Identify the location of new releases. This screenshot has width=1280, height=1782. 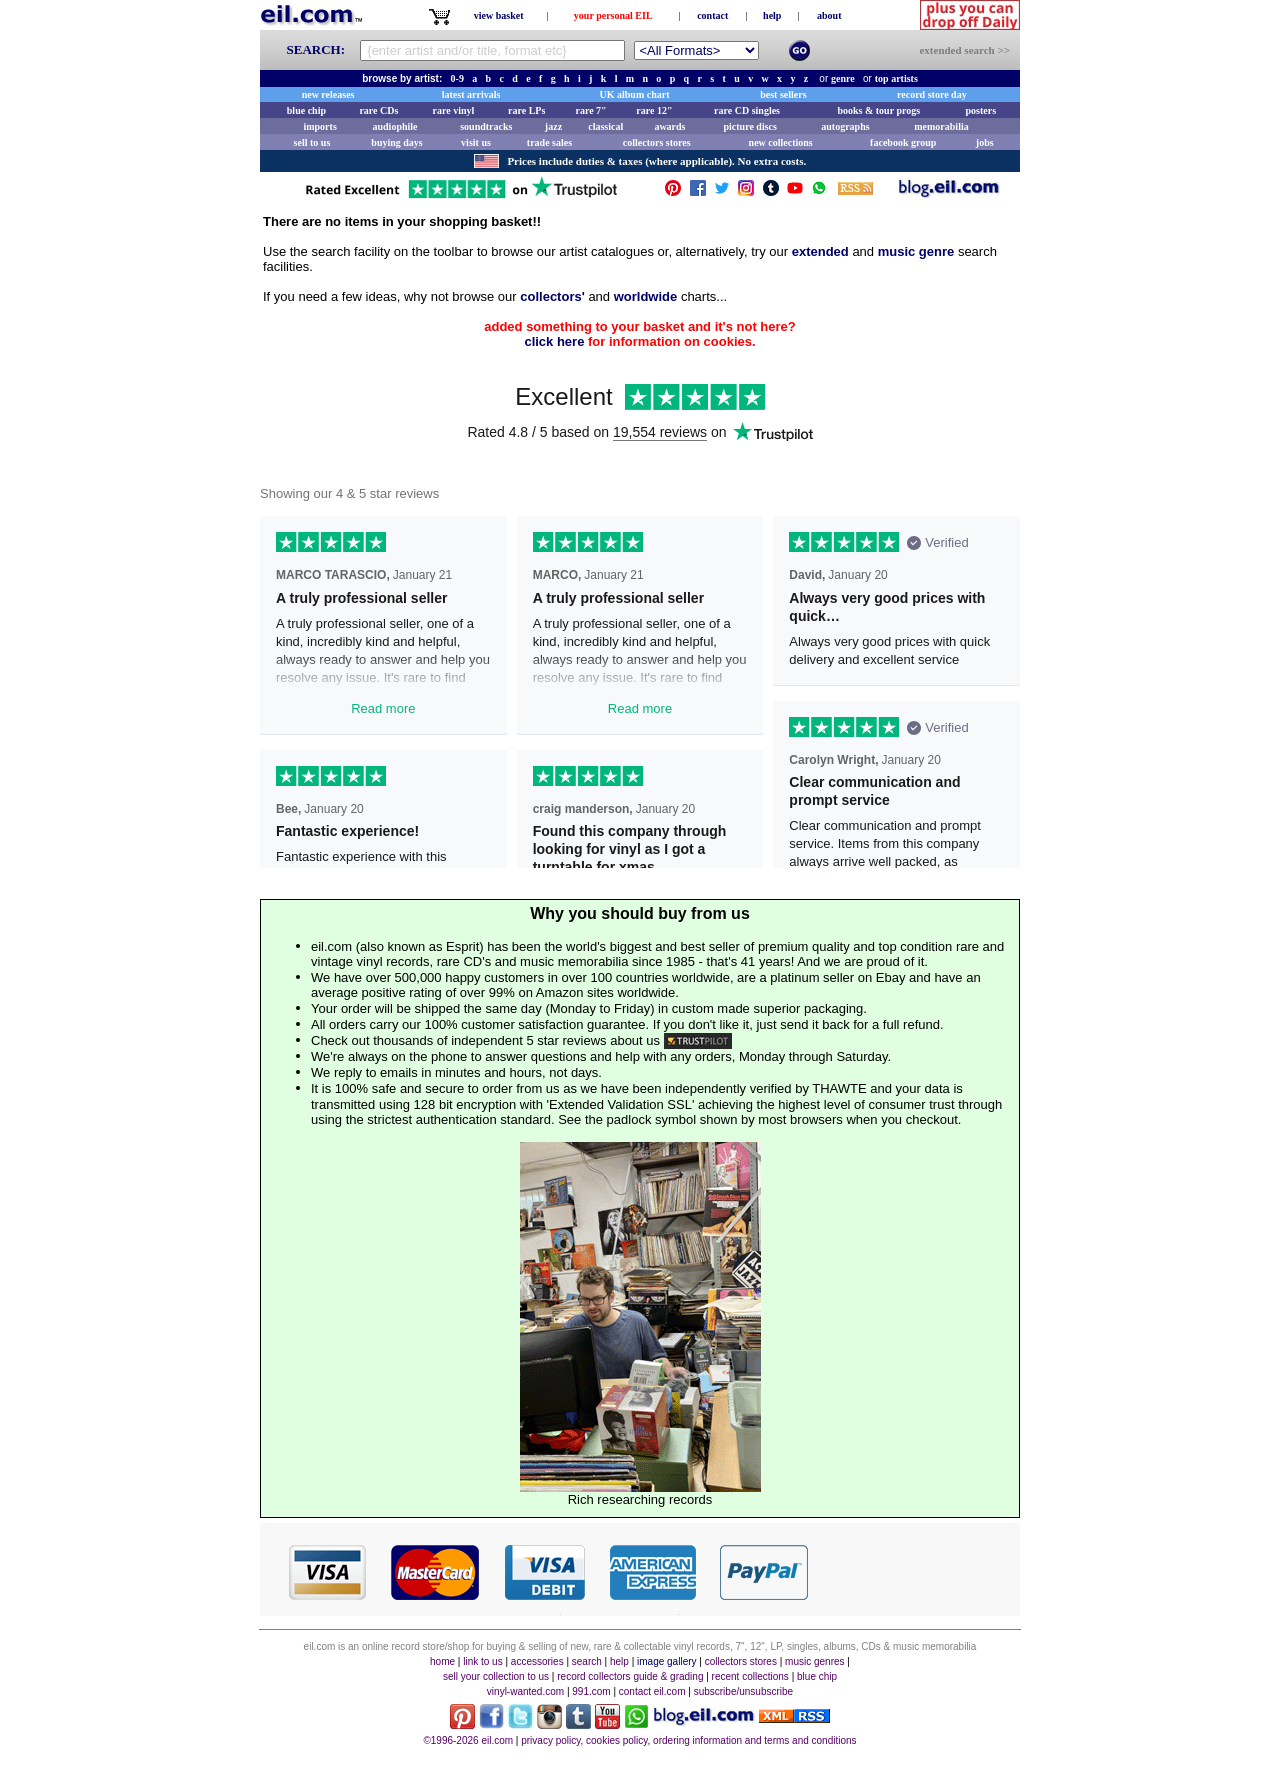
(328, 94).